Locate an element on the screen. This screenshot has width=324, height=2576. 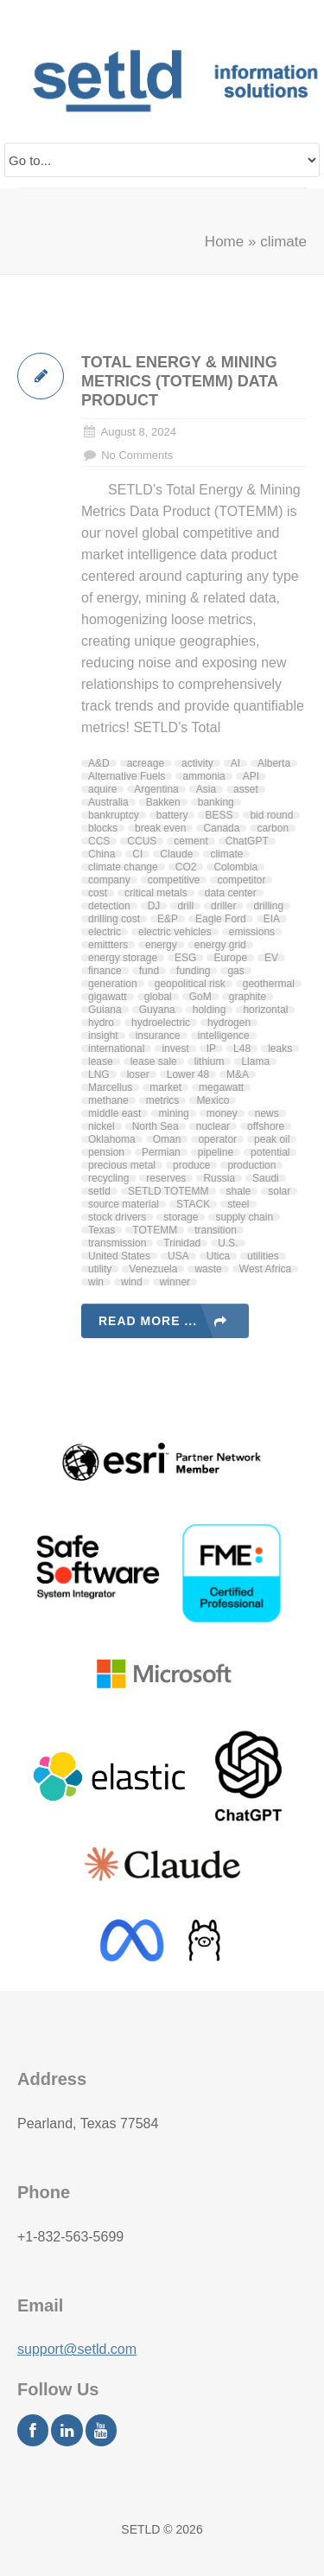
electric vehicles is located at coordinates (175, 931).